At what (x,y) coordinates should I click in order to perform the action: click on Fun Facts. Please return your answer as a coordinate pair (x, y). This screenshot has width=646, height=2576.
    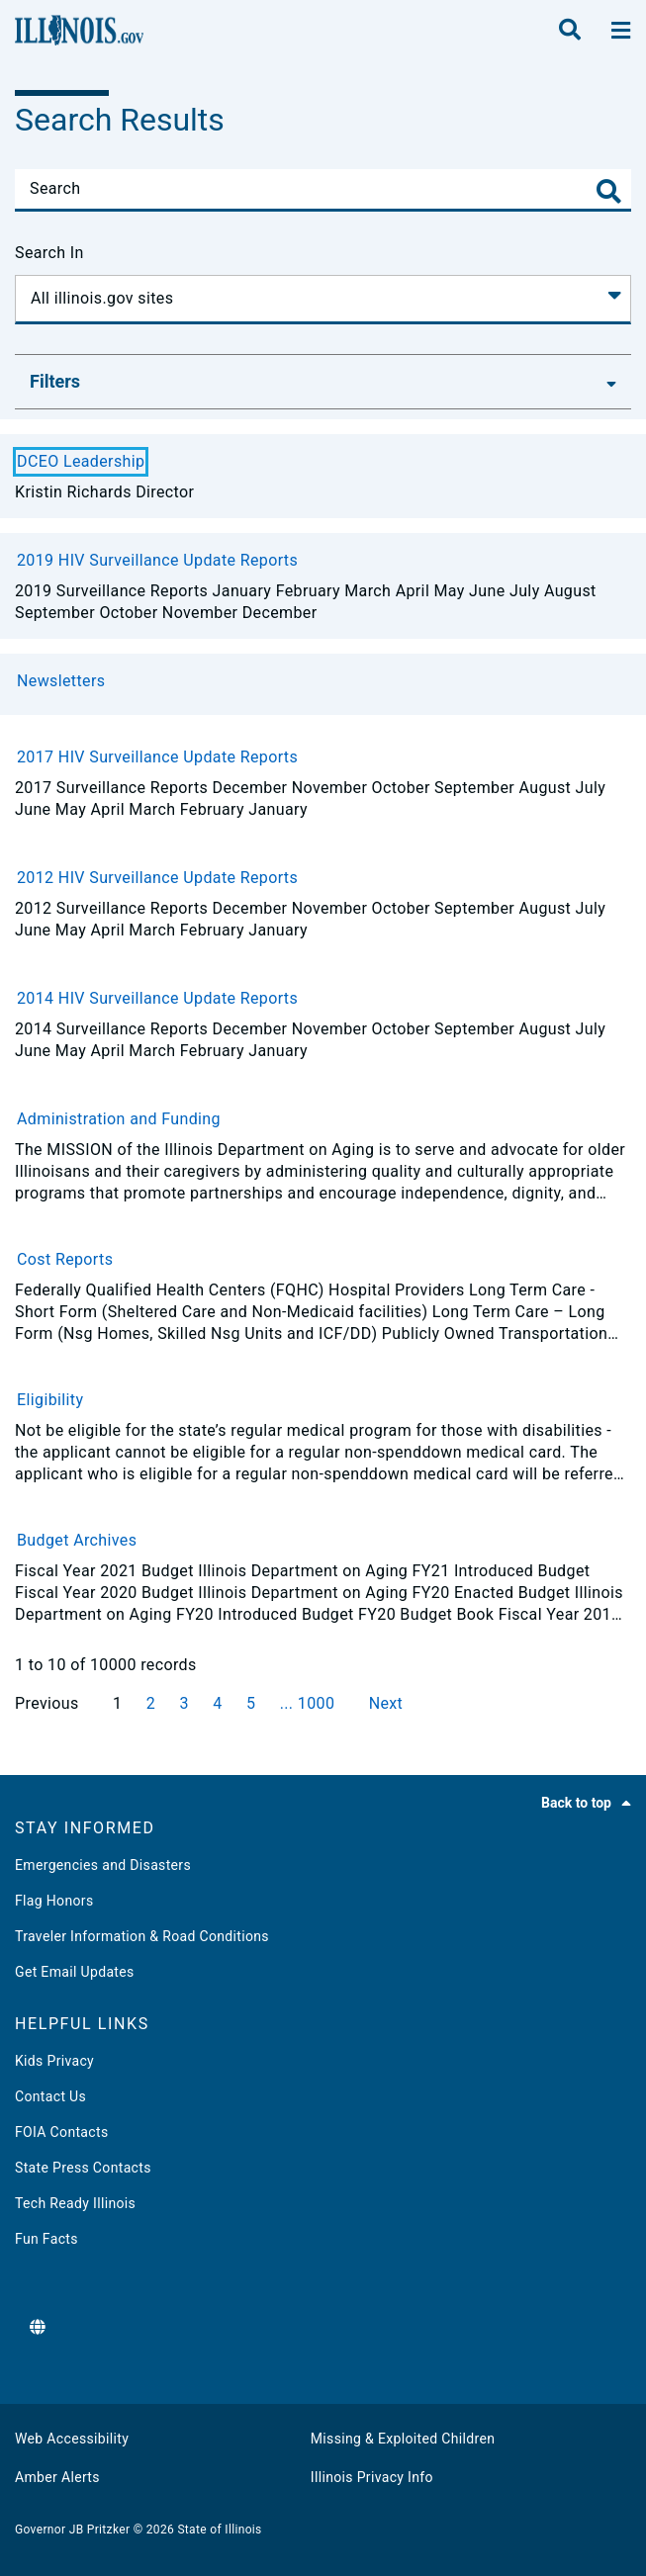
    Looking at the image, I should click on (46, 2239).